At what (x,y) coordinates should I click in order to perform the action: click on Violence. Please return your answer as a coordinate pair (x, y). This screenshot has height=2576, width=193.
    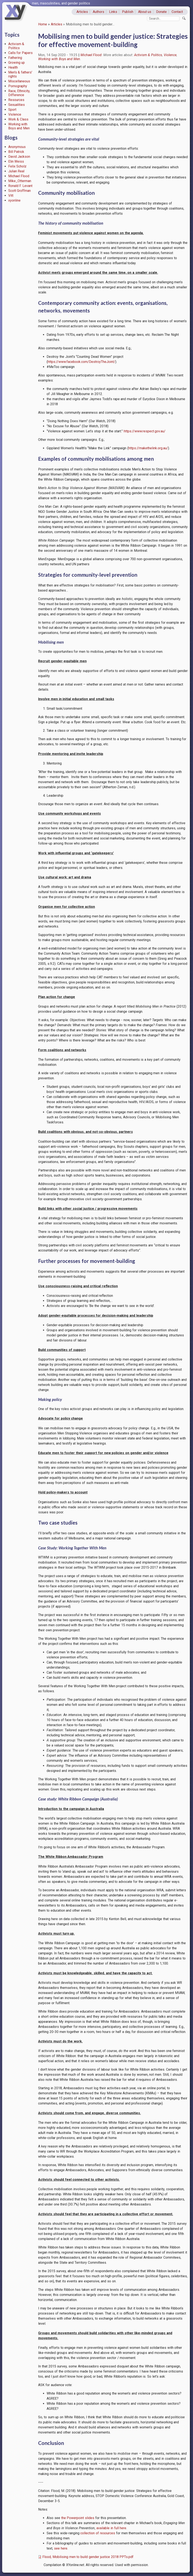
    Looking at the image, I should click on (14, 114).